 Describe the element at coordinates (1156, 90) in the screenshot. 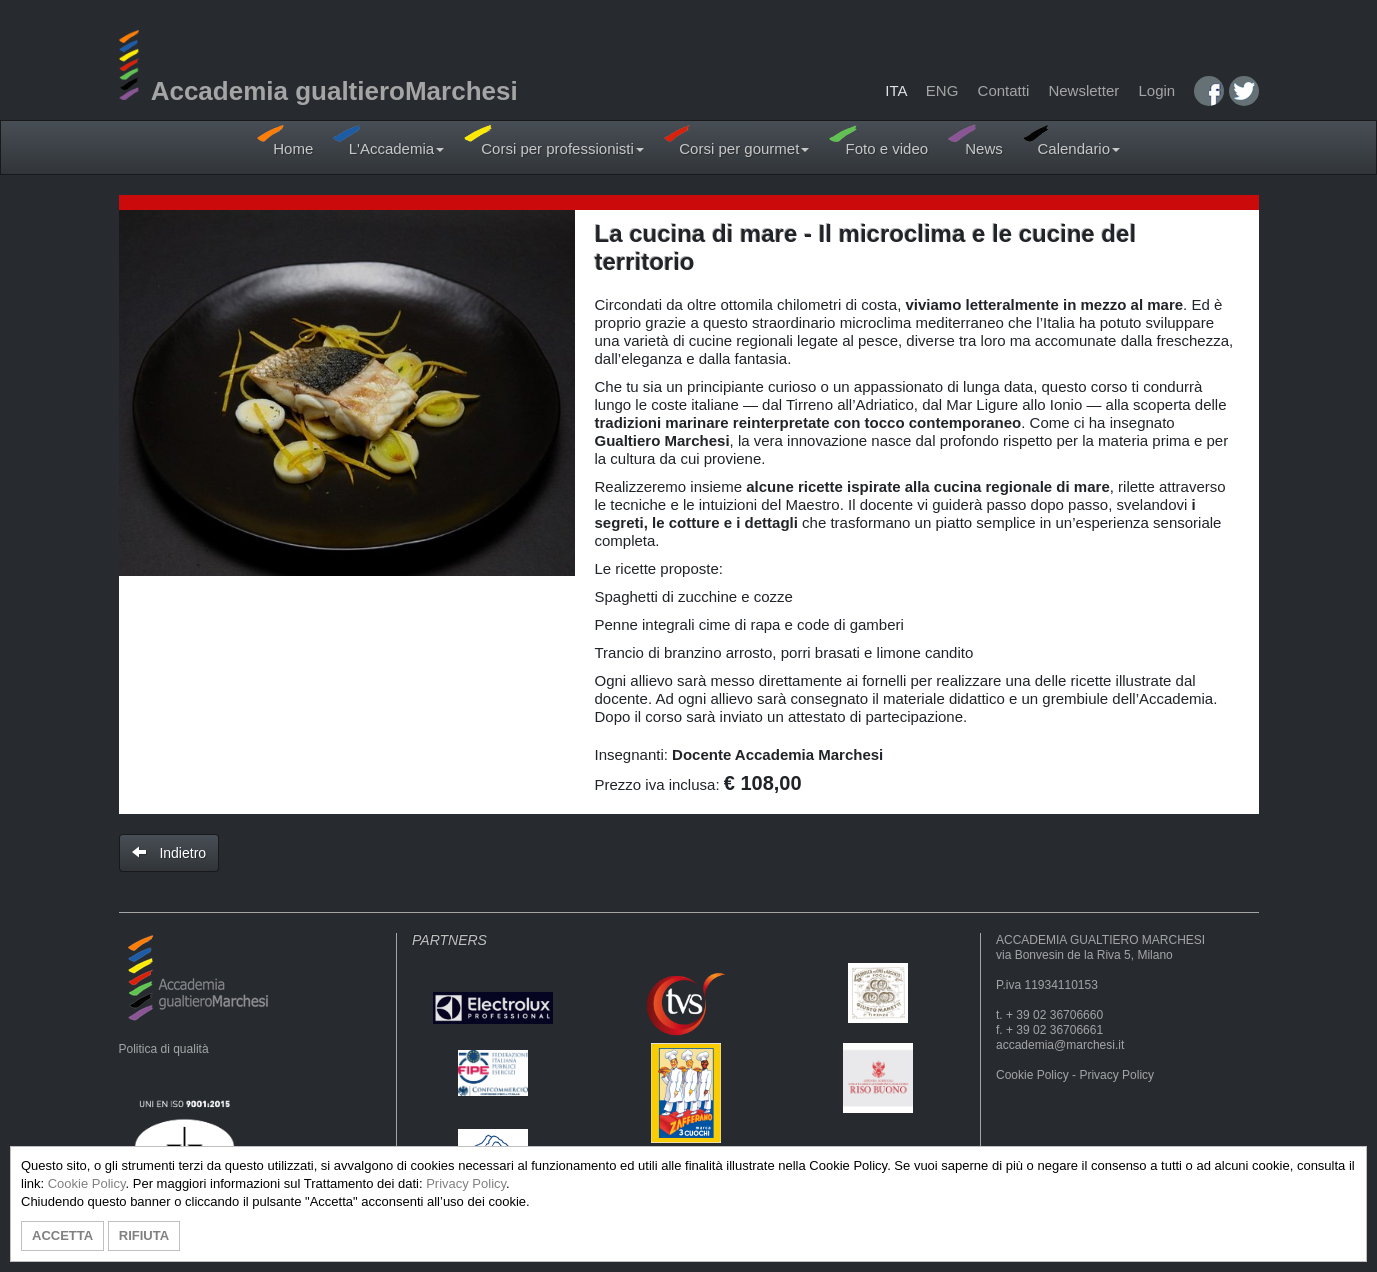

I see `Login` at that location.